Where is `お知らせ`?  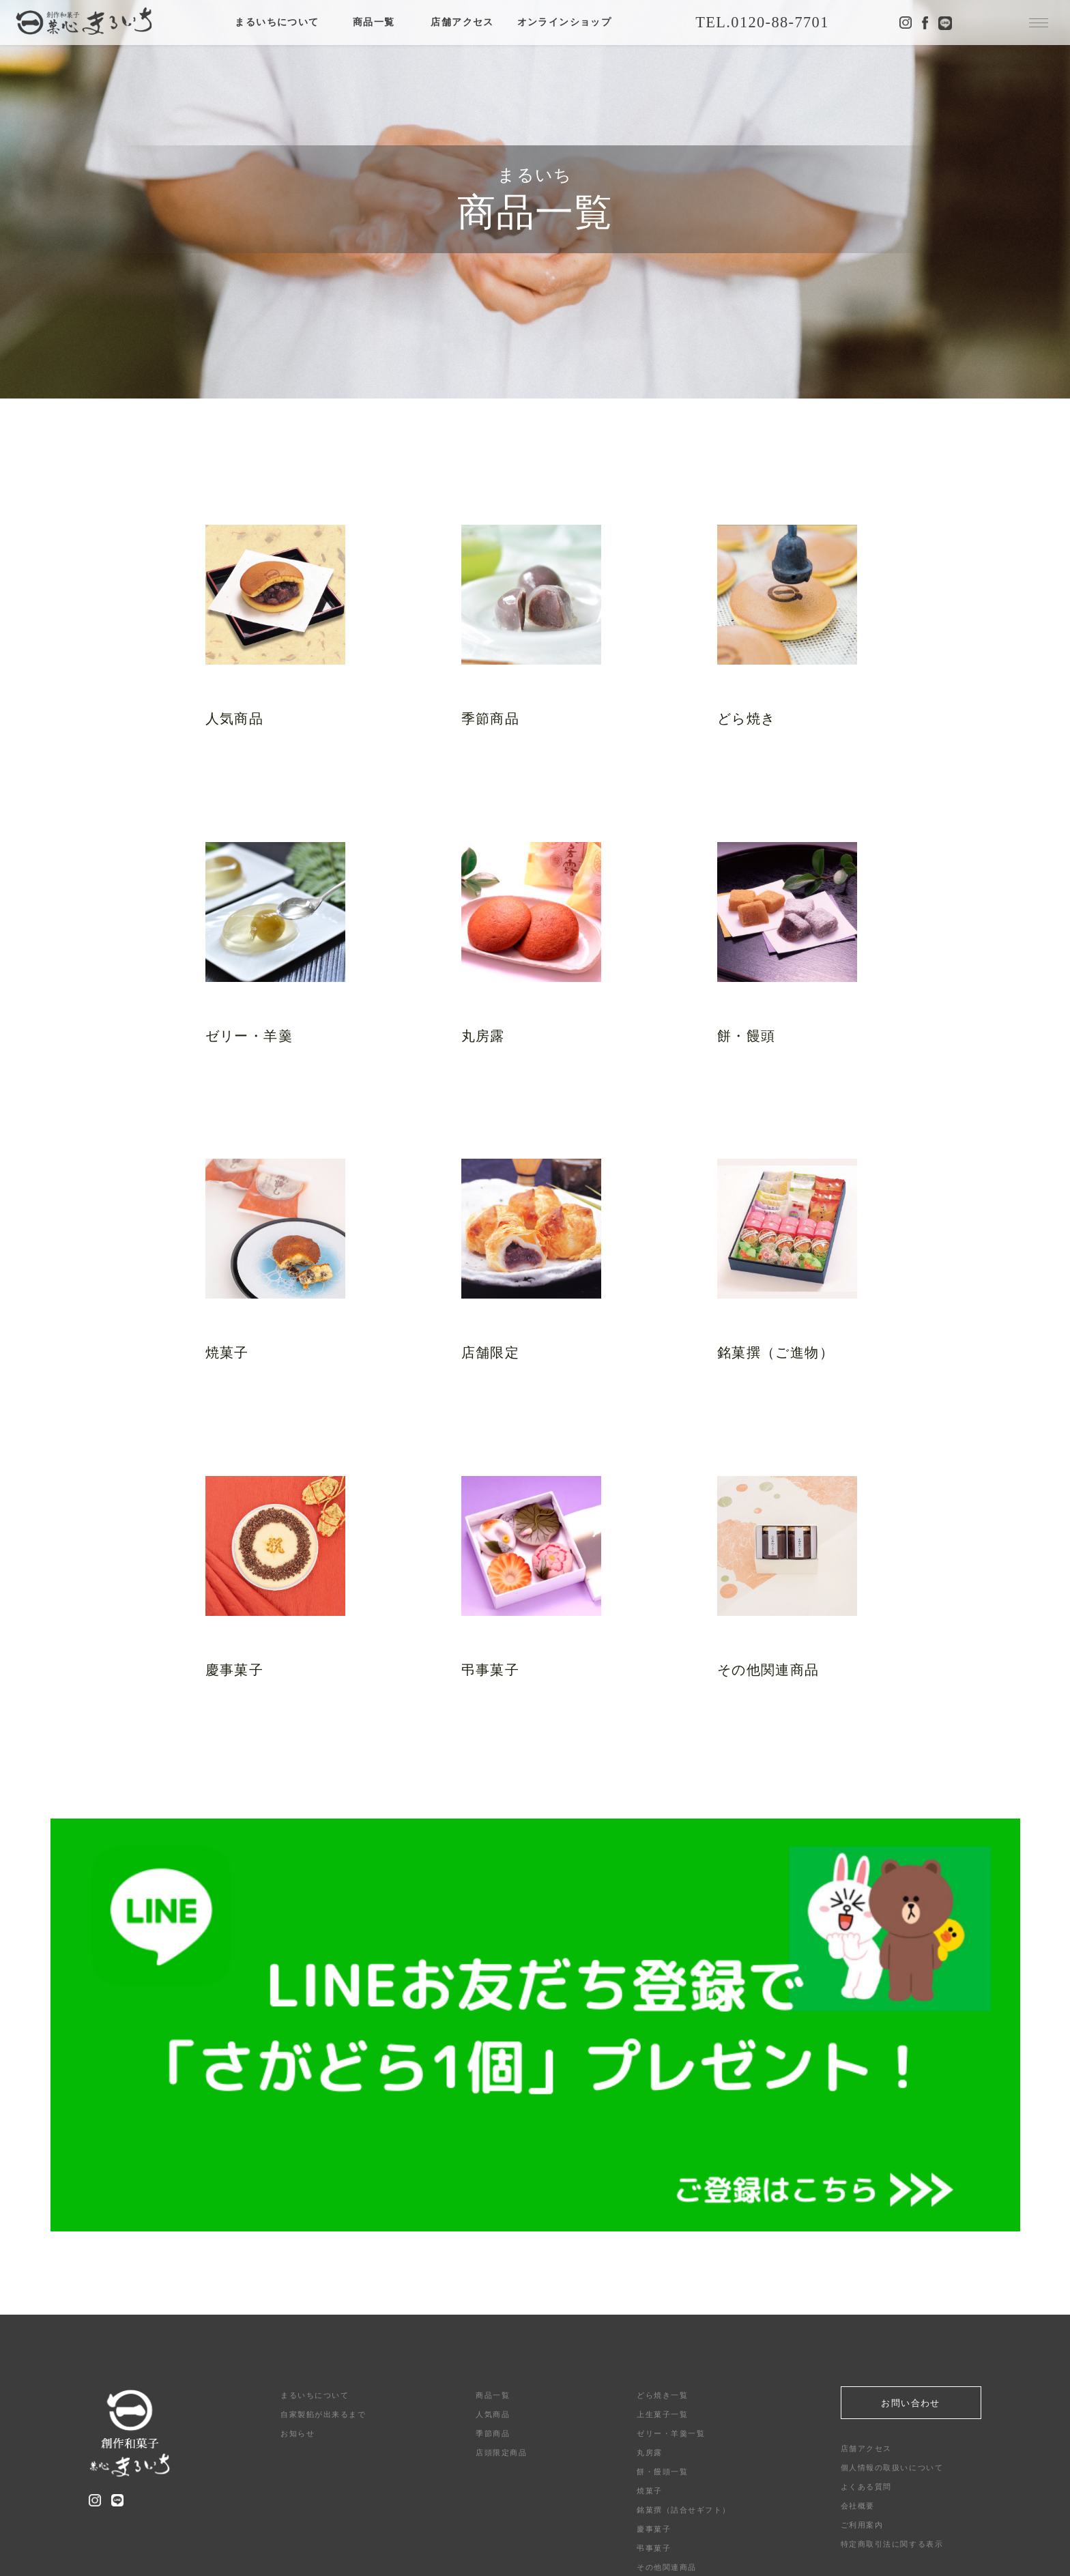 お知らせ is located at coordinates (297, 2433).